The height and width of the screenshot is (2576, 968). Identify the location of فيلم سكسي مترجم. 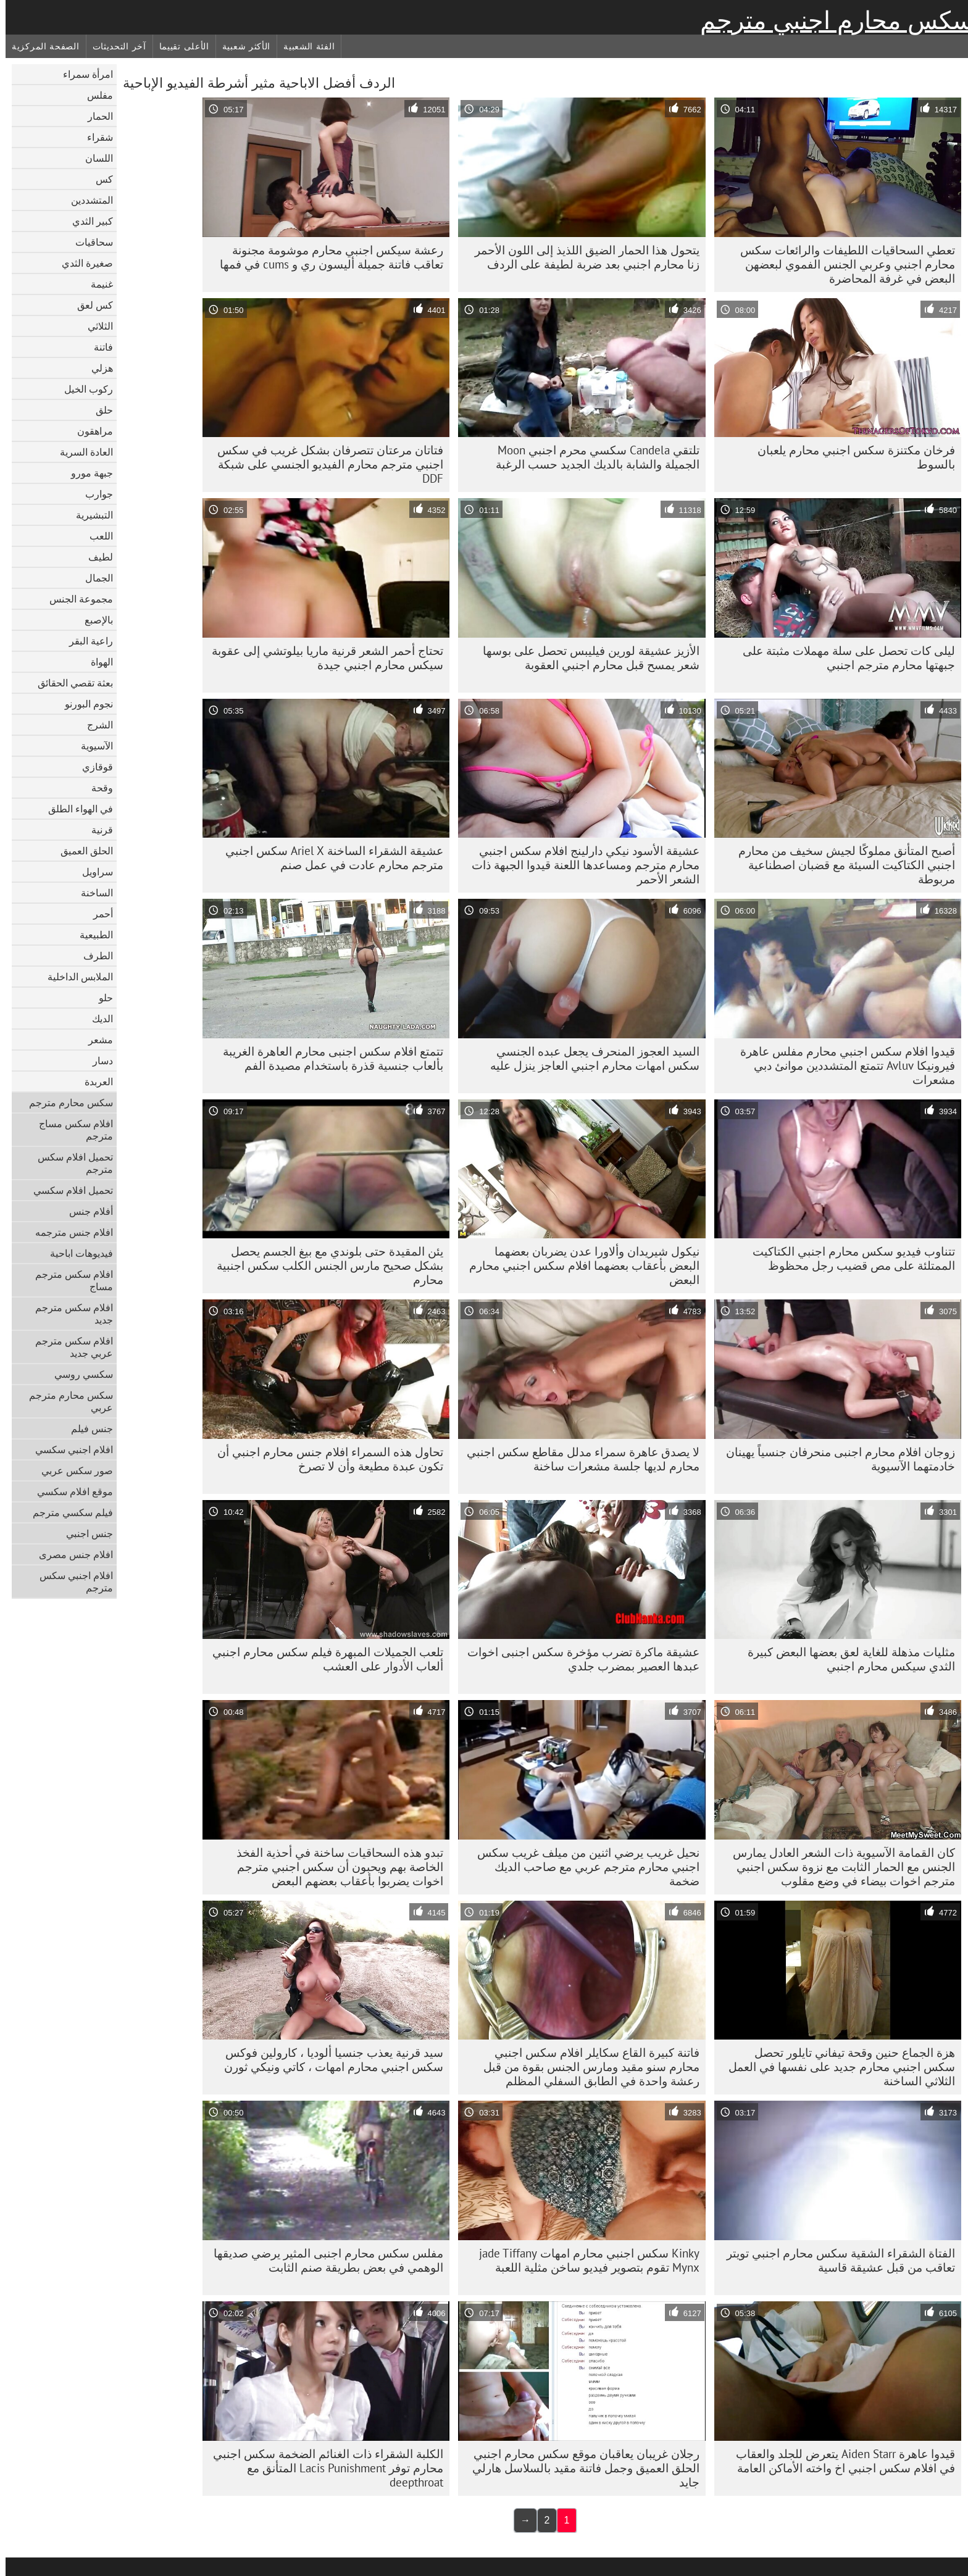
(67, 1512).